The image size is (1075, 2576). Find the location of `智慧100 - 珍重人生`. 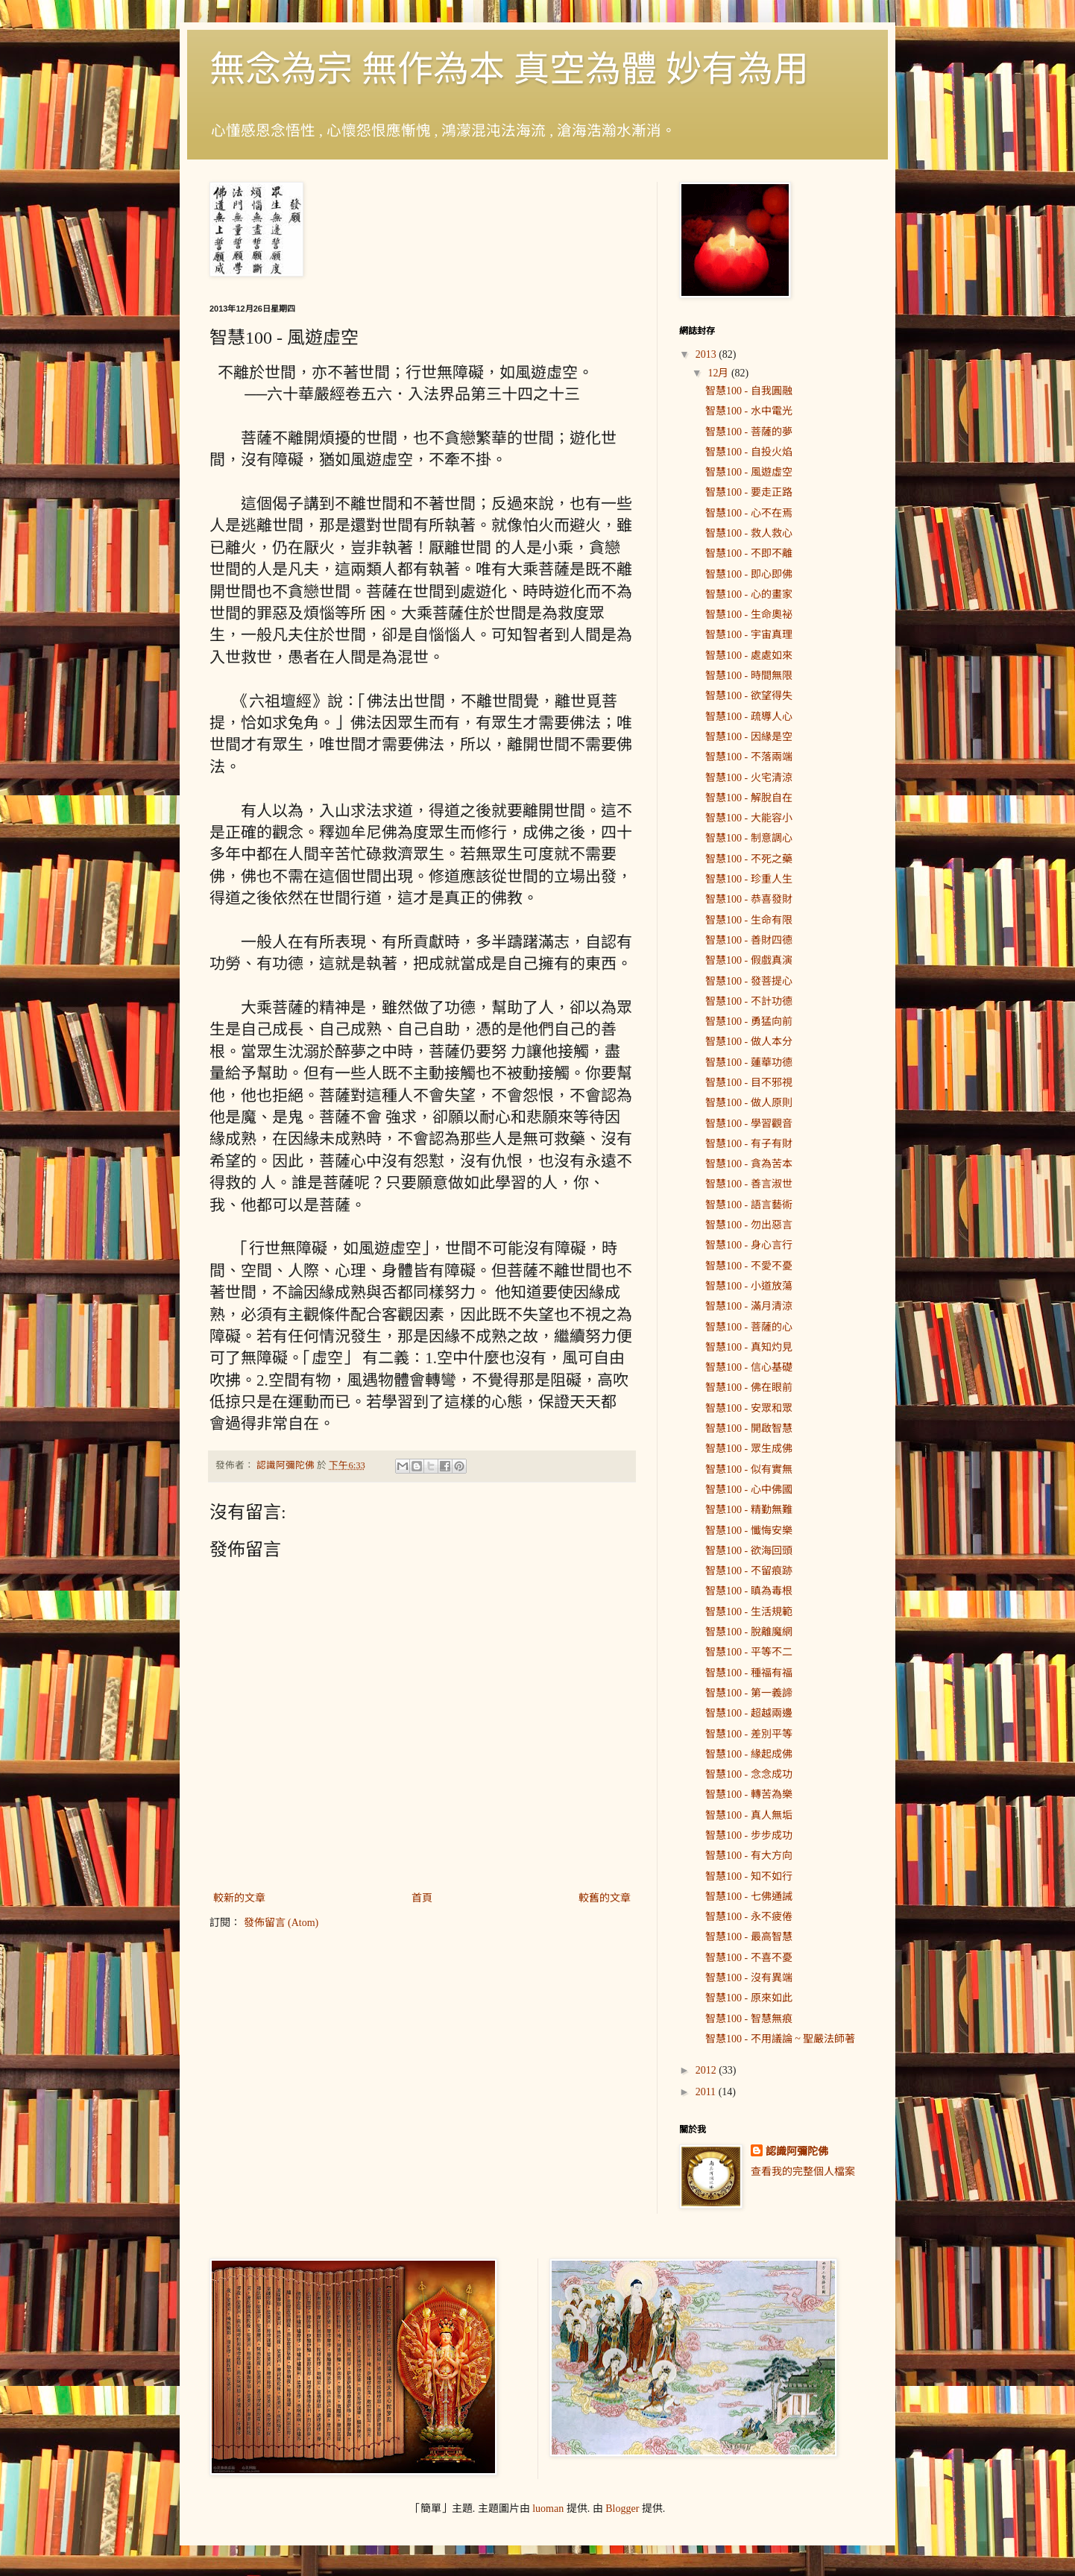

智慧100 - 珍重人生 is located at coordinates (748, 879).